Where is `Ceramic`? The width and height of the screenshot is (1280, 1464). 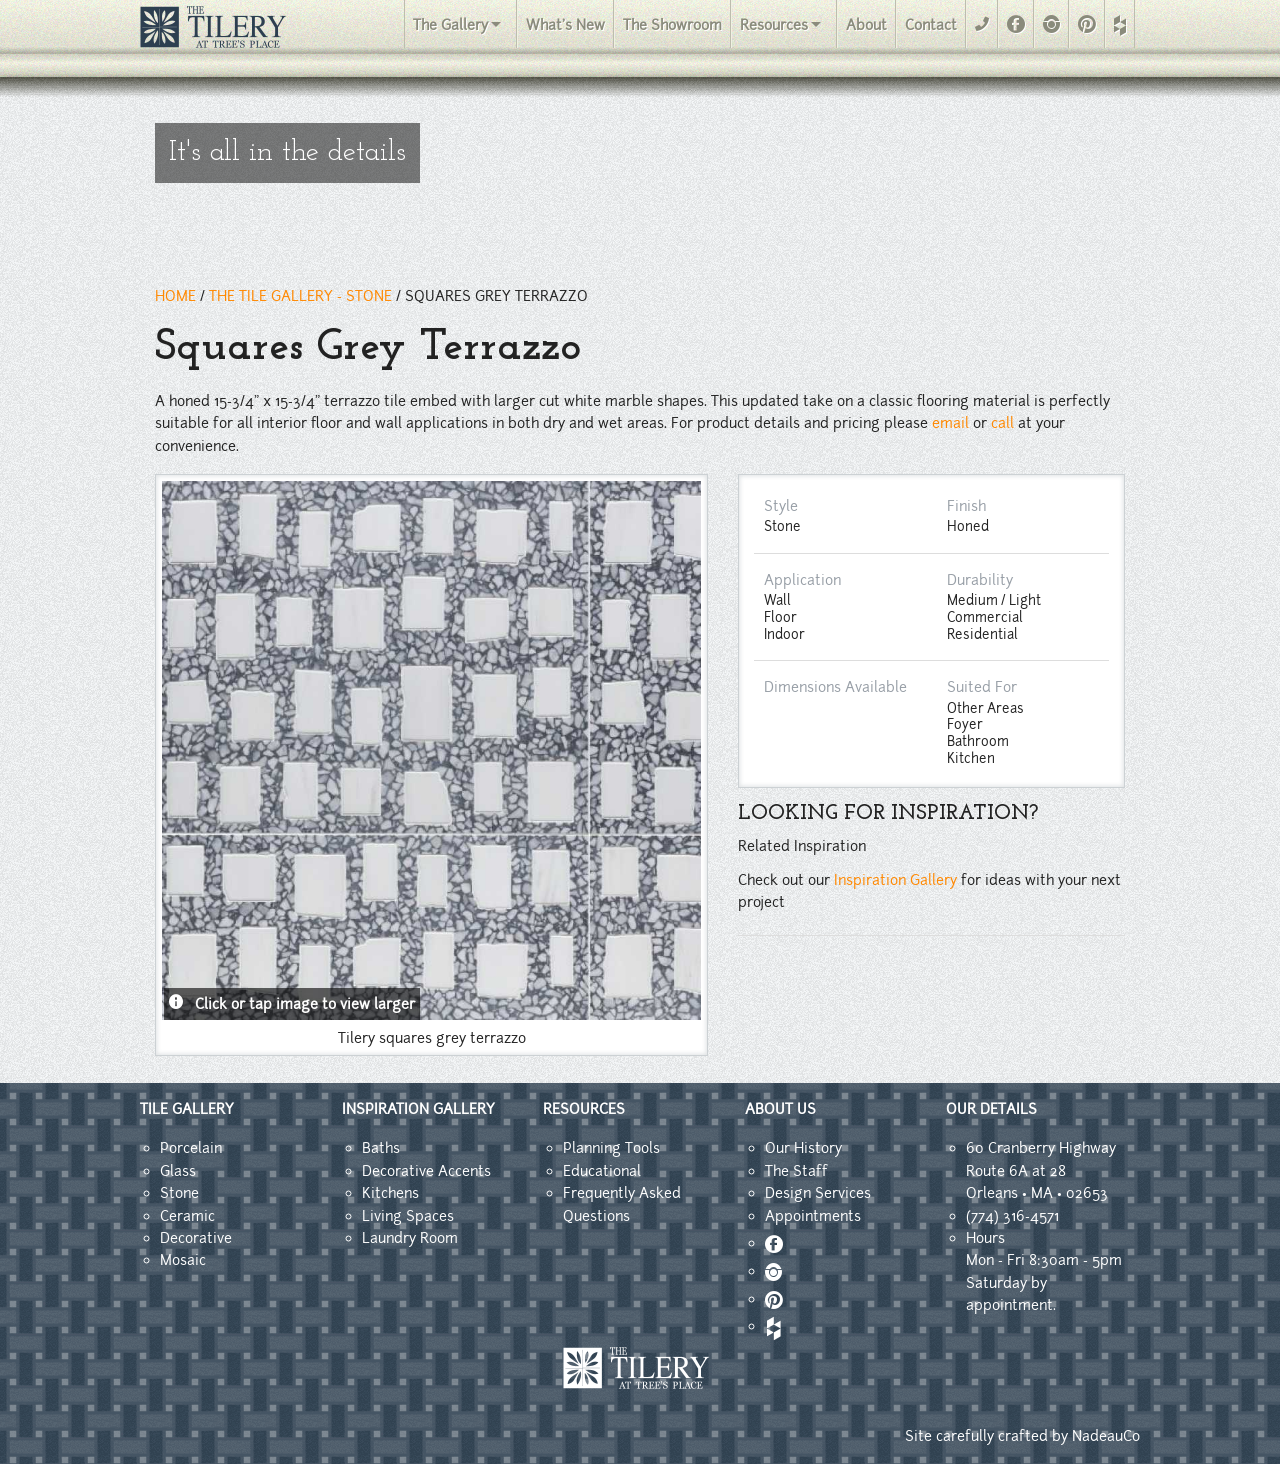 Ceramic is located at coordinates (187, 1216).